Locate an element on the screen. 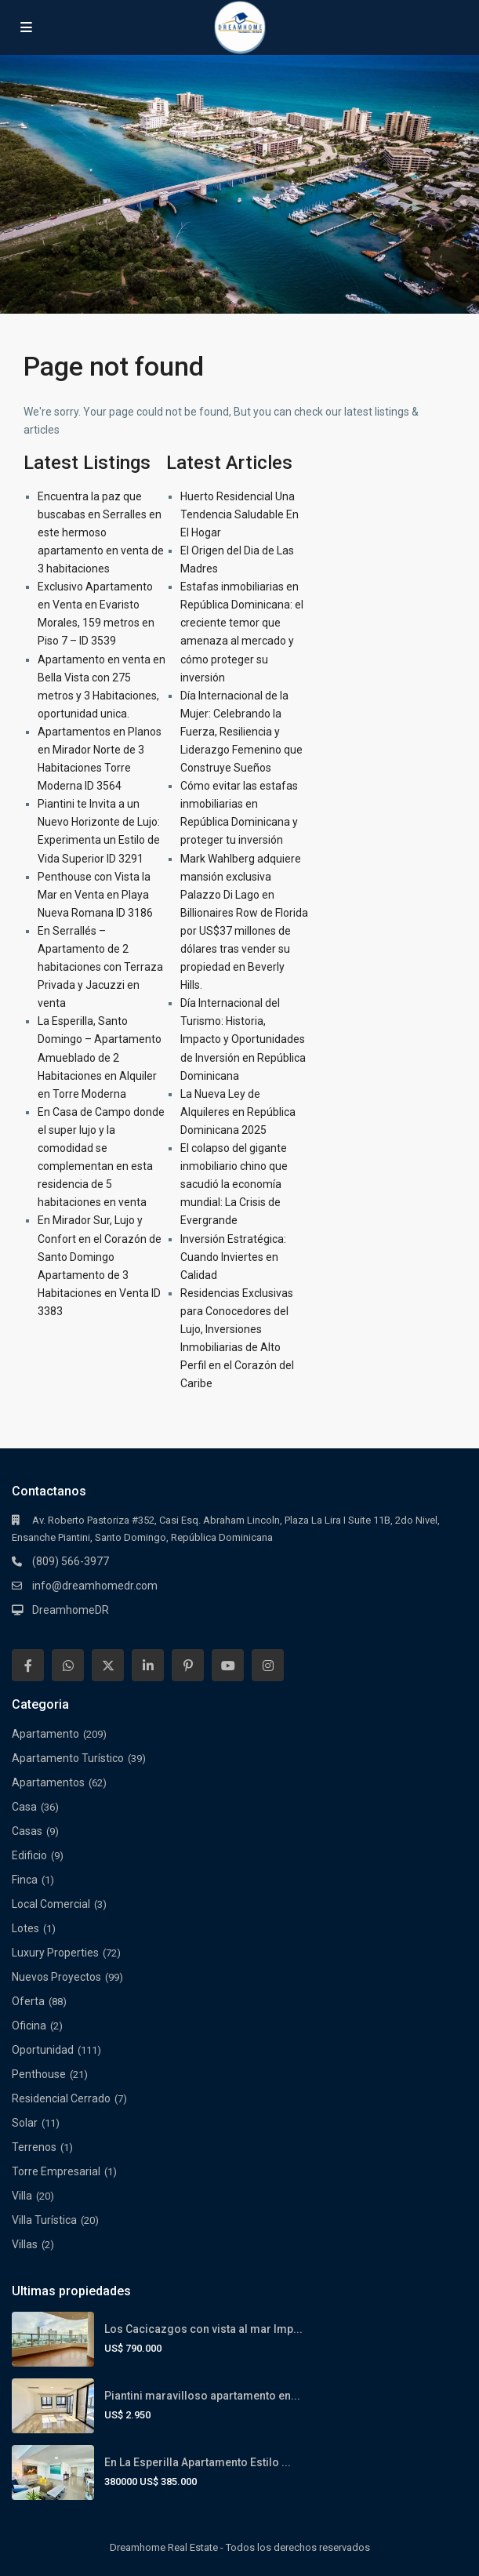  [facebook] is located at coordinates (28, 1665).